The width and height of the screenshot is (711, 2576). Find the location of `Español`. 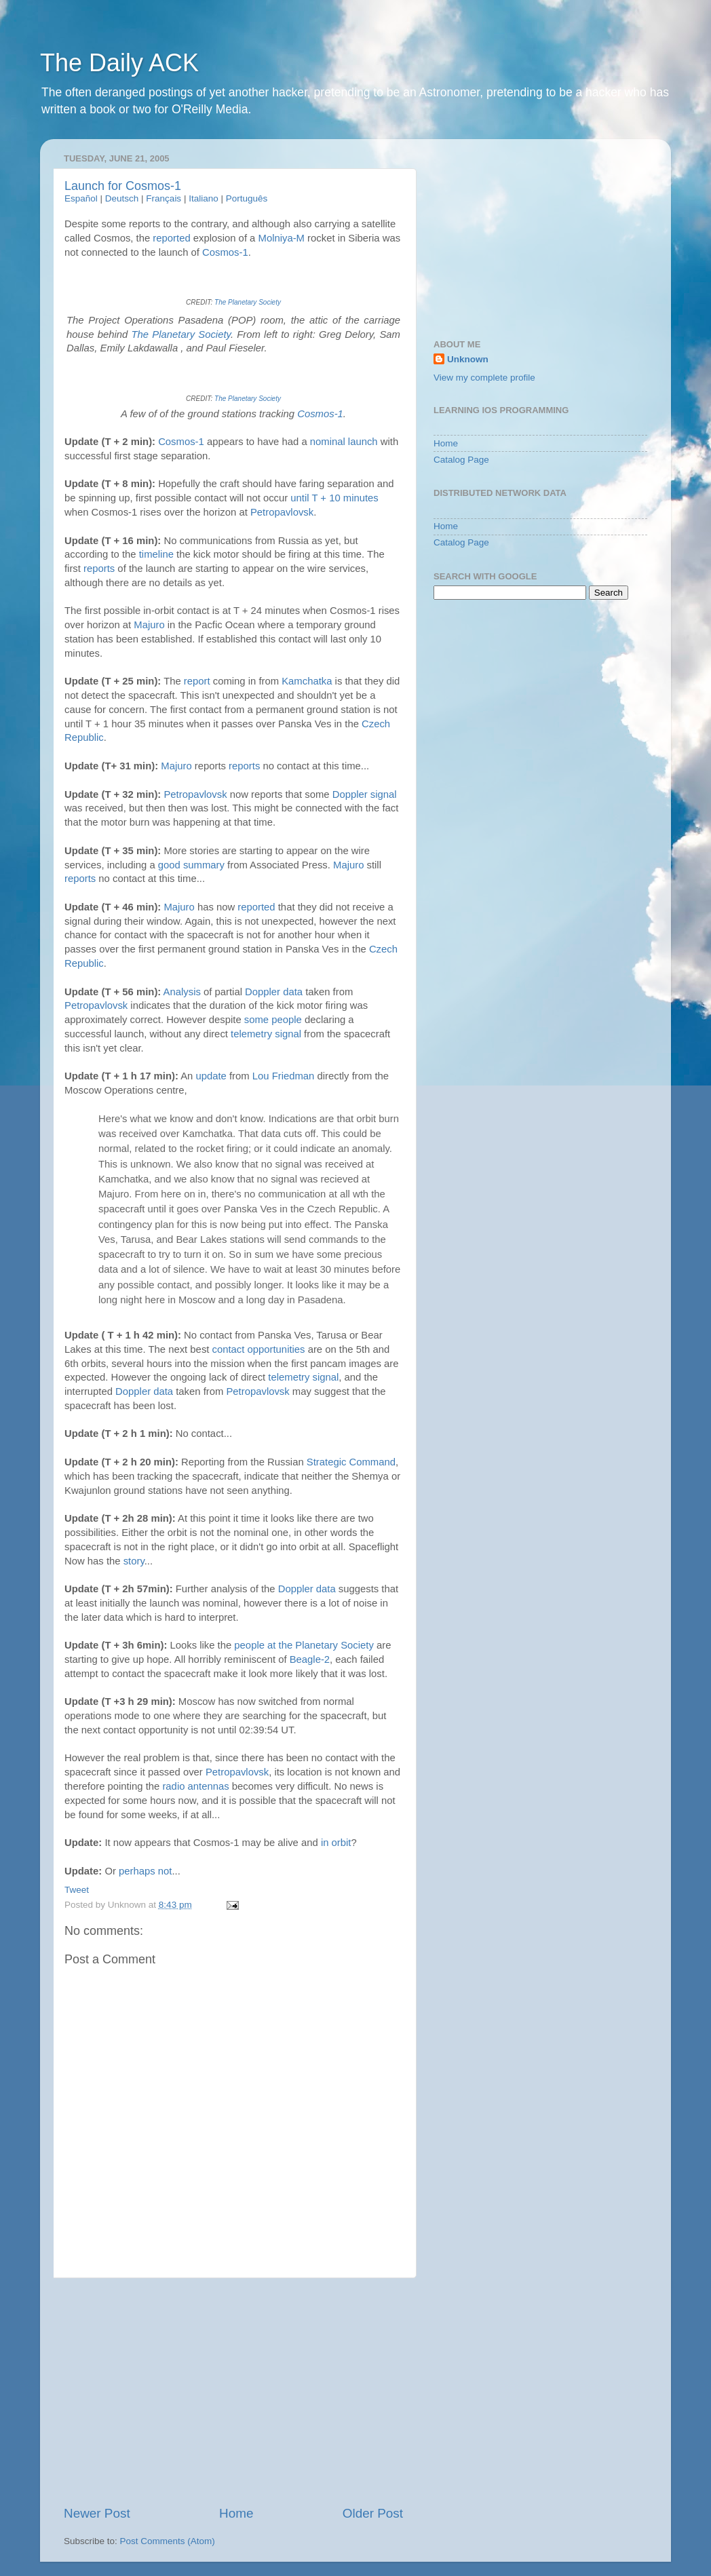

Español is located at coordinates (81, 198).